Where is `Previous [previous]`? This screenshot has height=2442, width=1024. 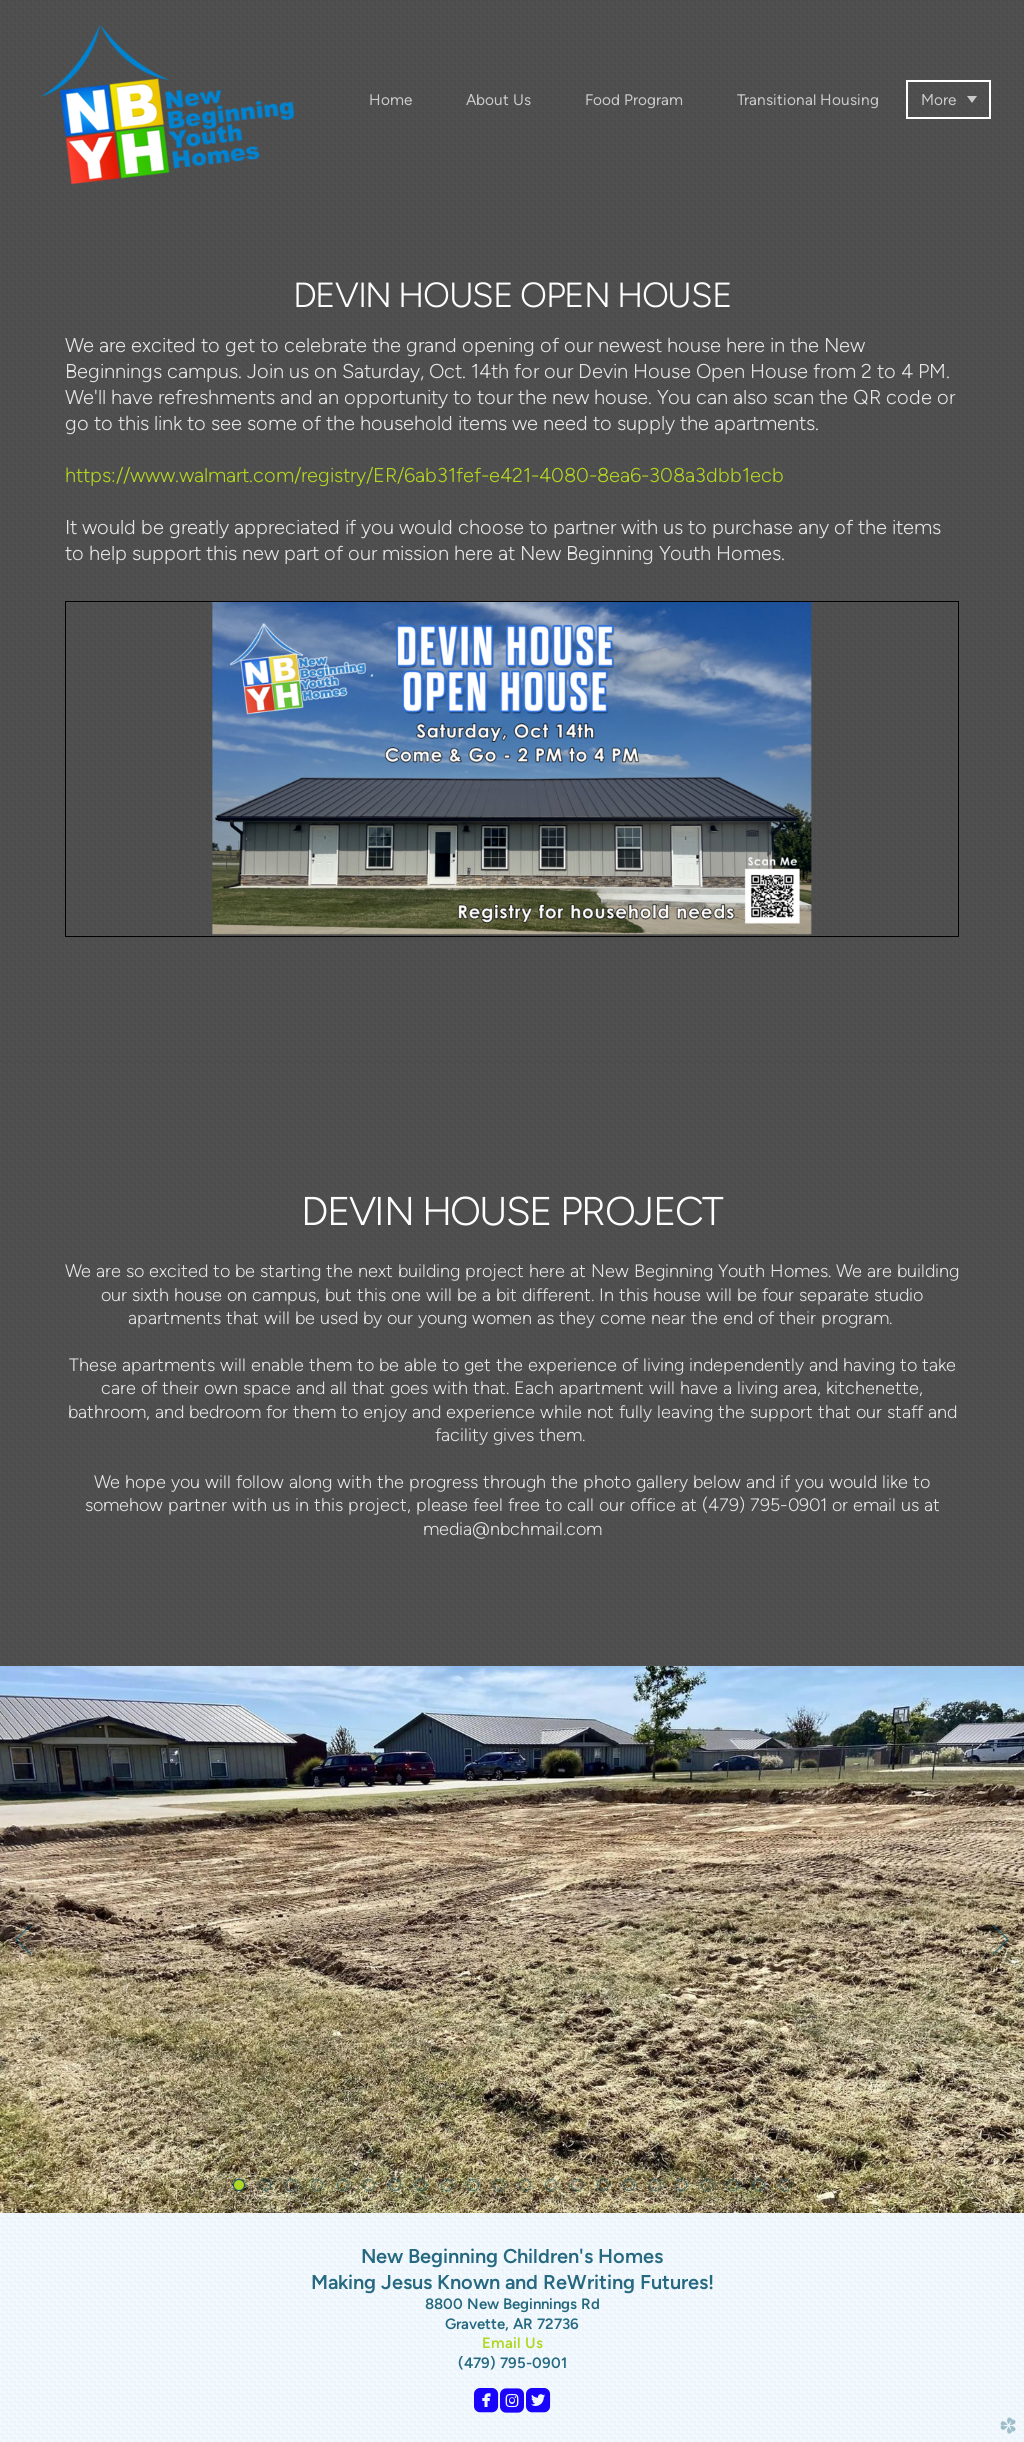 Previous [previous] is located at coordinates (23, 1940).